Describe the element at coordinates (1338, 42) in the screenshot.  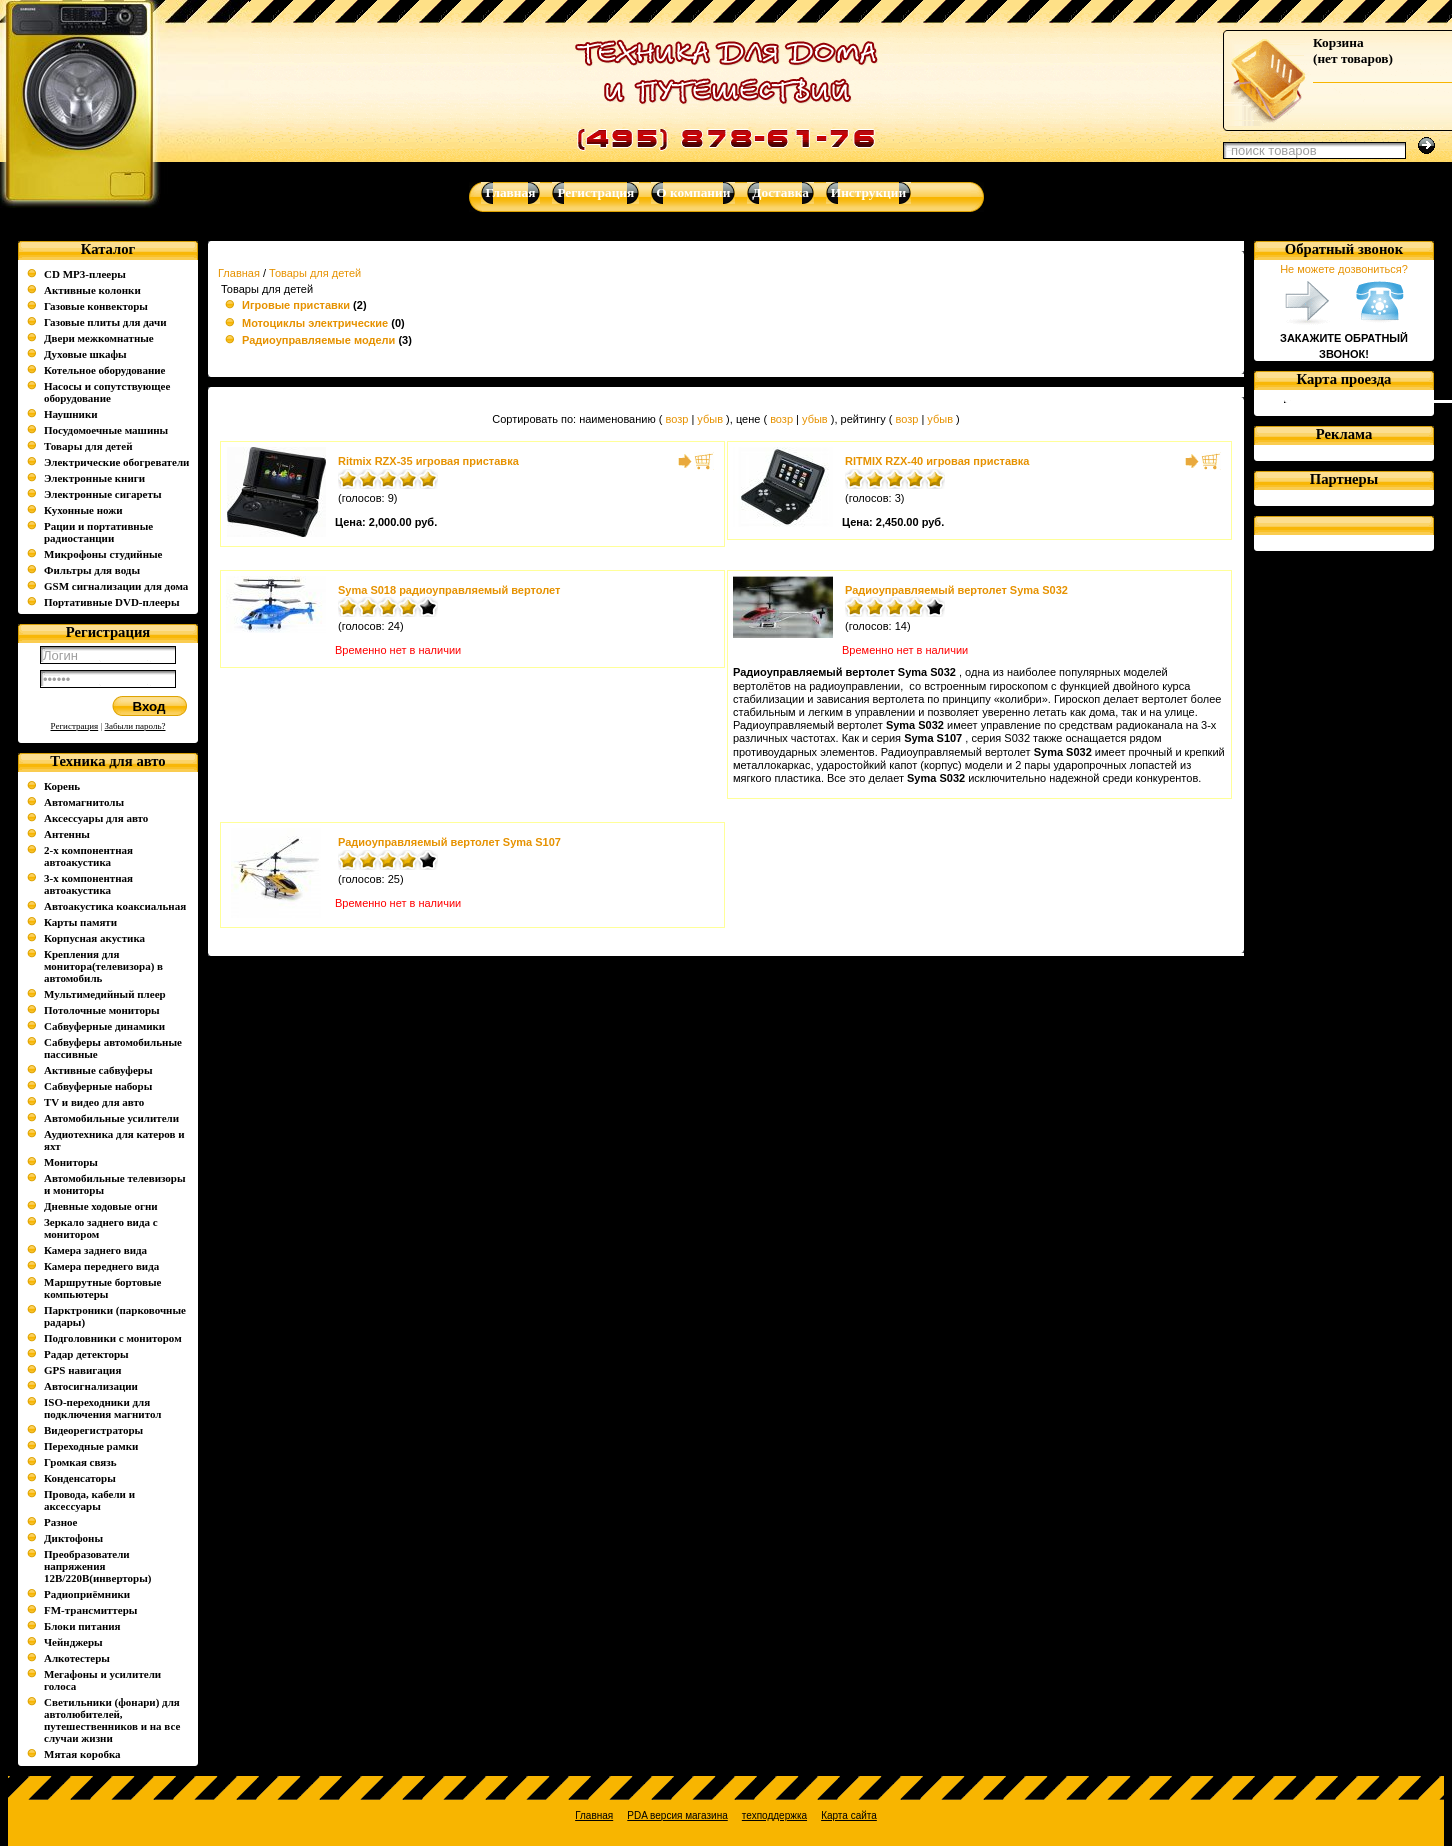
I see `Корзина` at that location.